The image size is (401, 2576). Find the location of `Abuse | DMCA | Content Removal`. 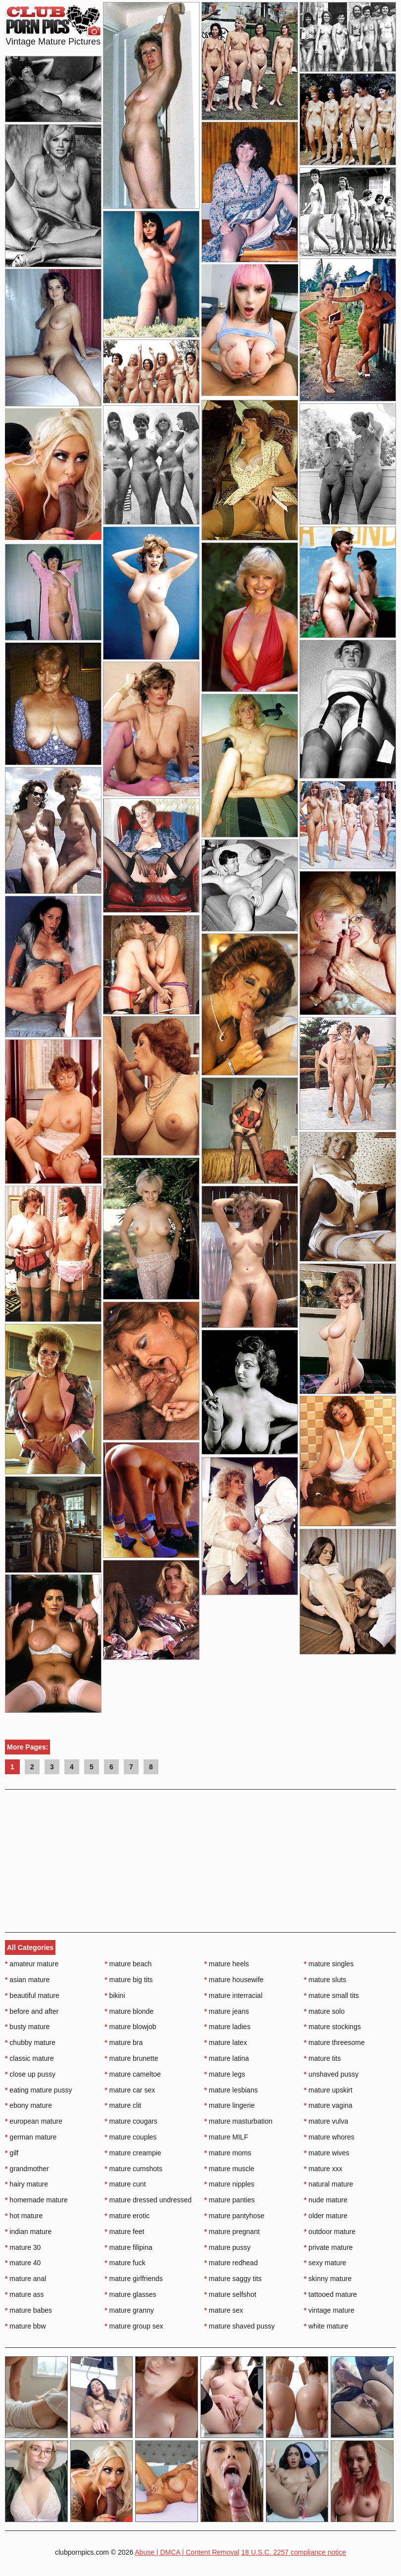

Abuse | DMCA | Content Removal is located at coordinates (187, 2552).